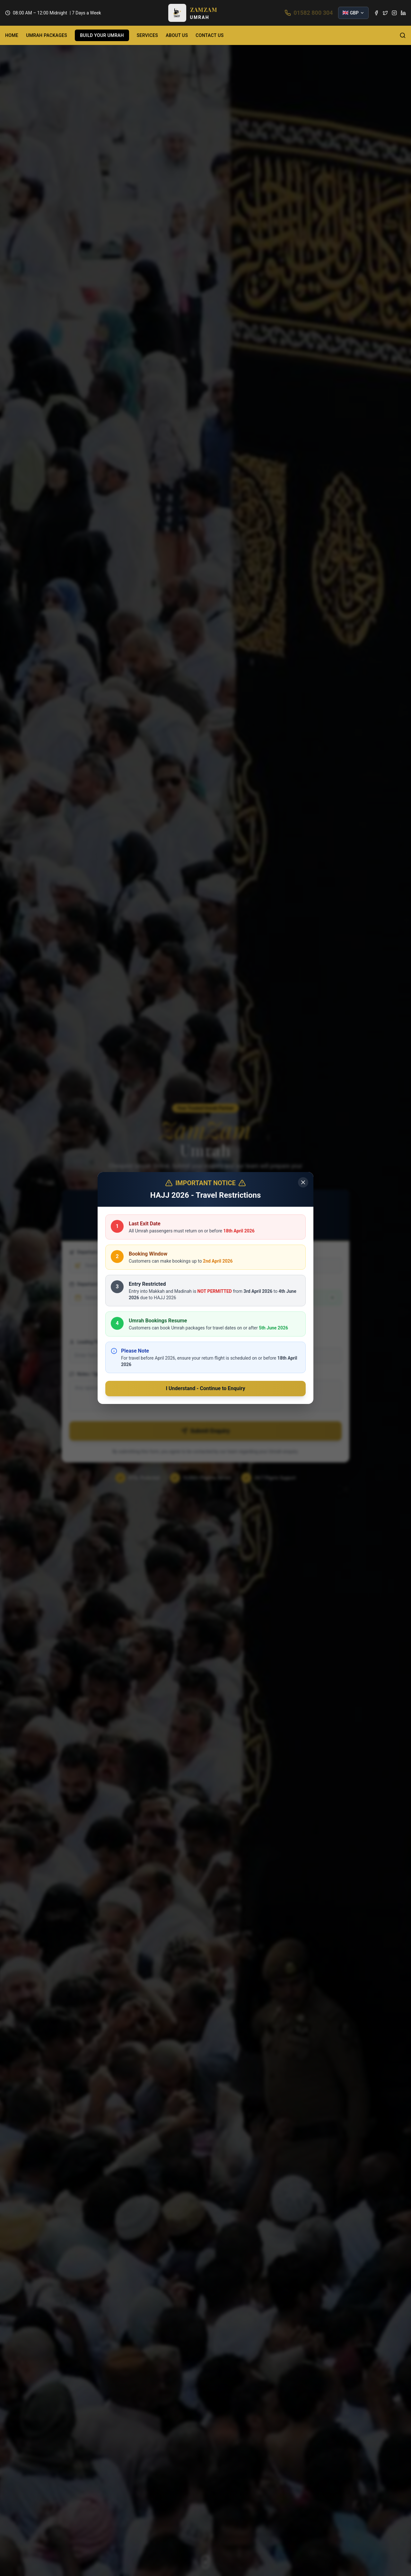 The width and height of the screenshot is (411, 2576). I want to click on ABOUT US, so click(177, 35).